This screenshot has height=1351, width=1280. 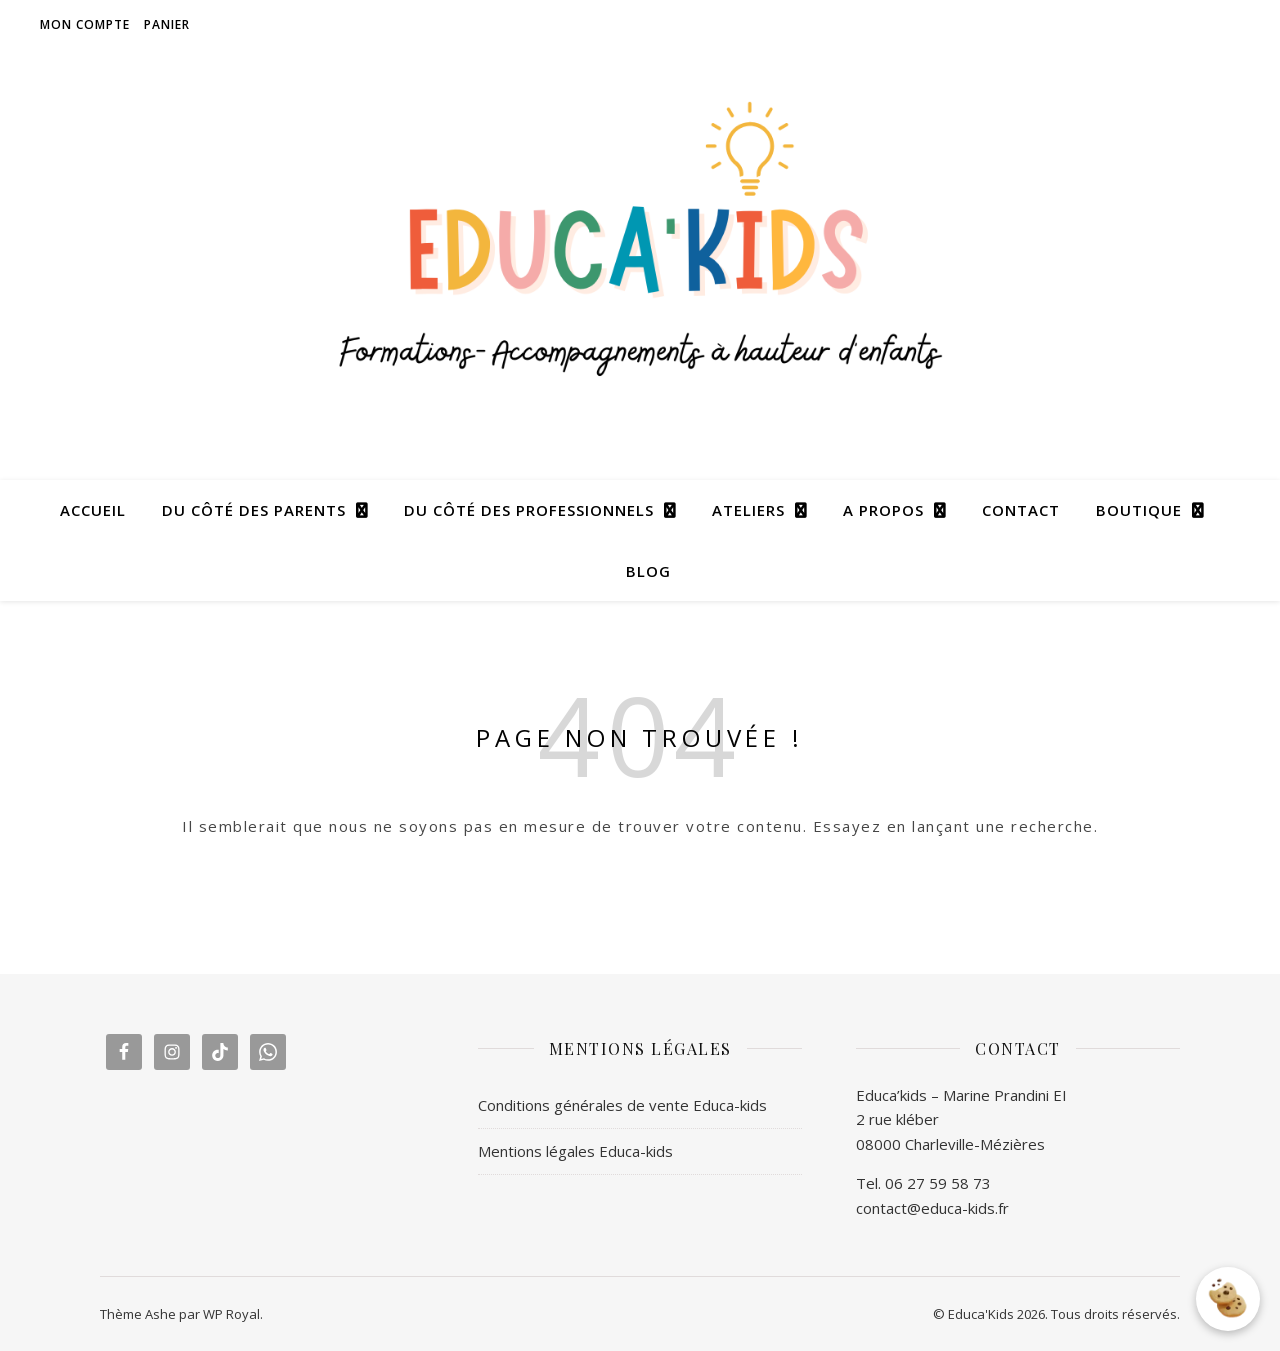 I want to click on Panier, so click(x=167, y=24).